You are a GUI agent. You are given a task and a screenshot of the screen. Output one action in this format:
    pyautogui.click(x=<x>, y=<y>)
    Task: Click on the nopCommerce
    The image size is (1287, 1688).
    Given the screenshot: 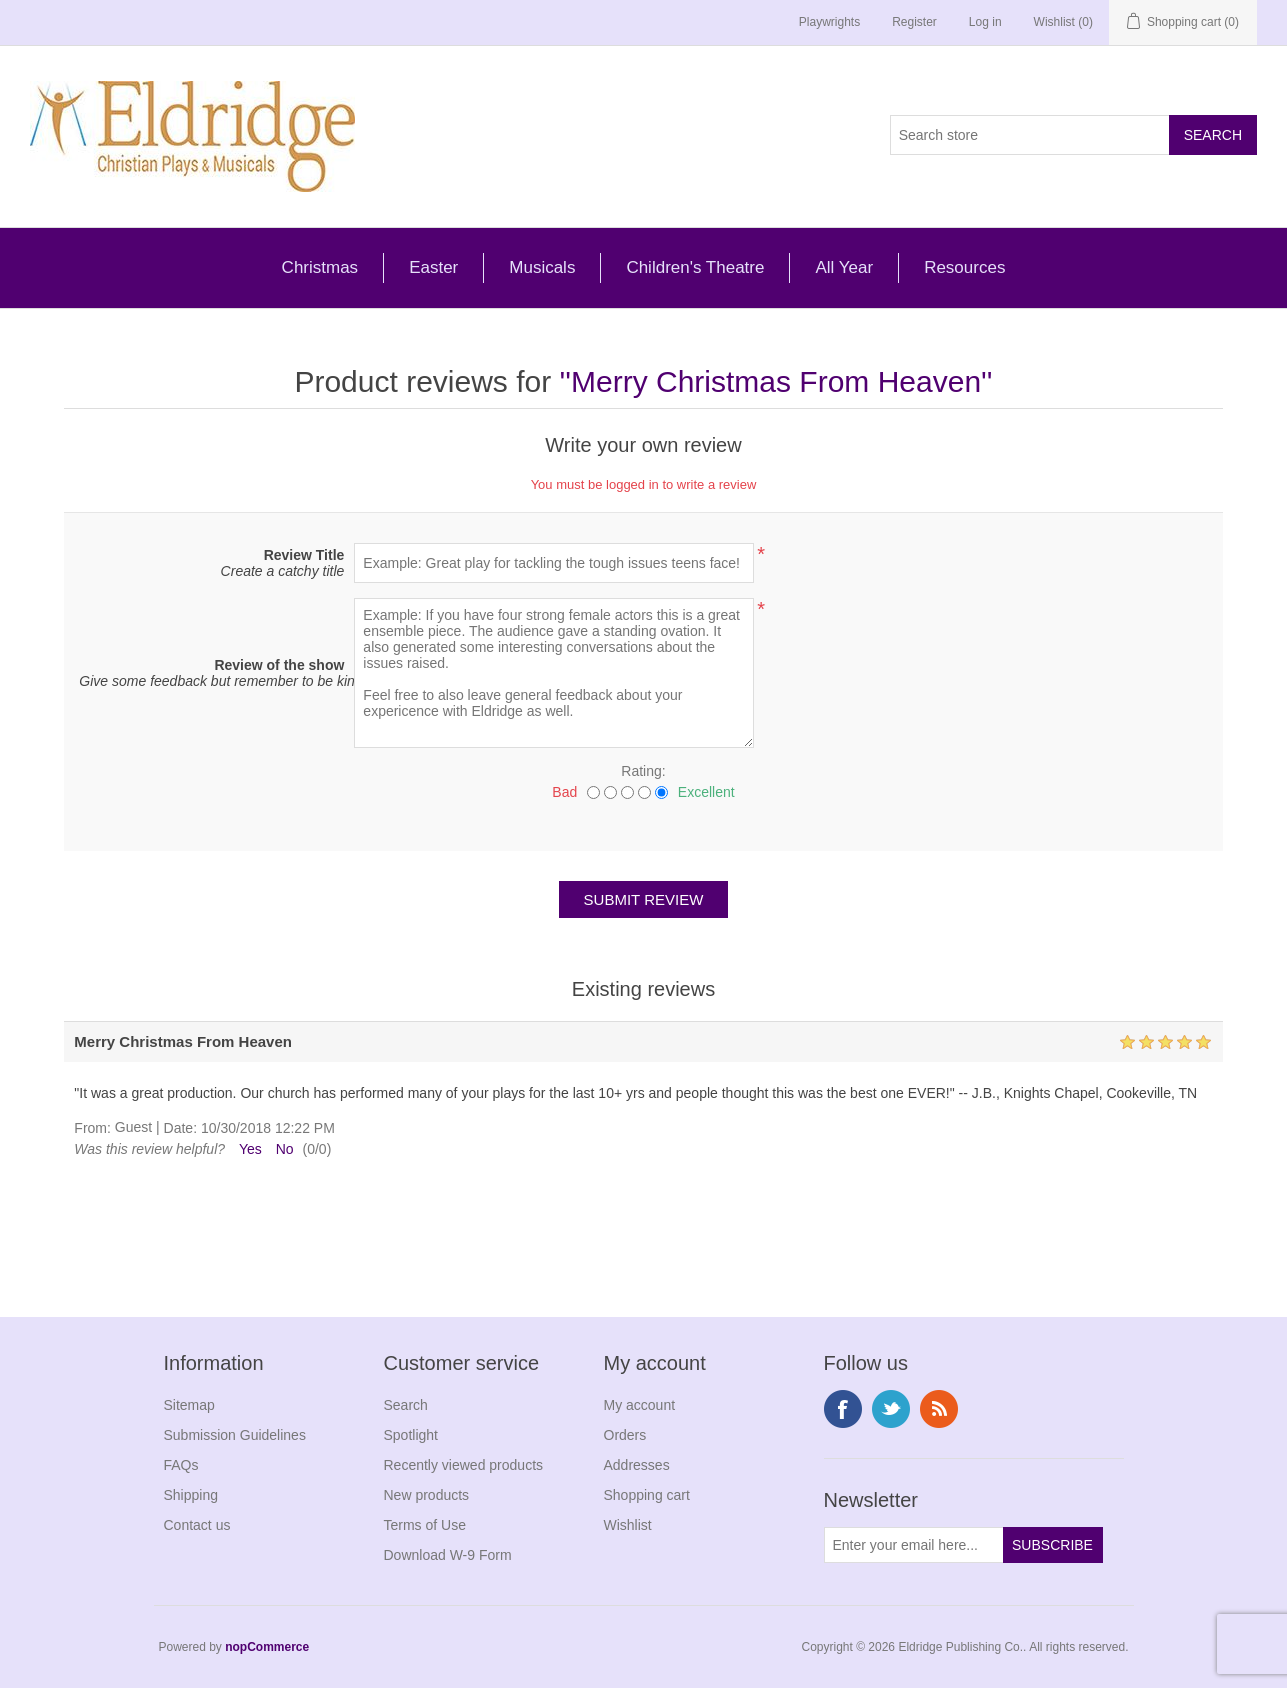 What is the action you would take?
    pyautogui.click(x=267, y=1647)
    